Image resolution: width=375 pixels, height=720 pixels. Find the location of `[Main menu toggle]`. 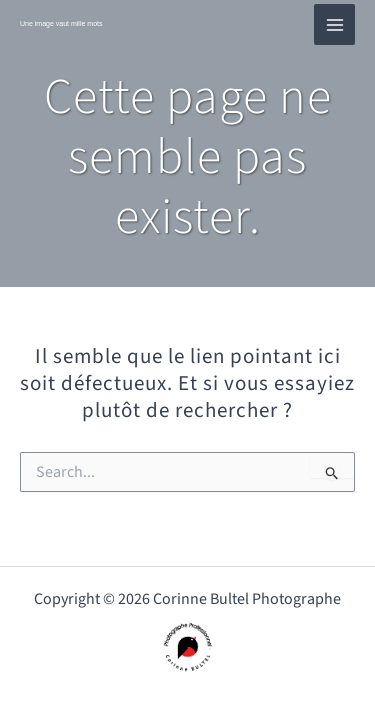

[Main menu toggle] is located at coordinates (334, 24).